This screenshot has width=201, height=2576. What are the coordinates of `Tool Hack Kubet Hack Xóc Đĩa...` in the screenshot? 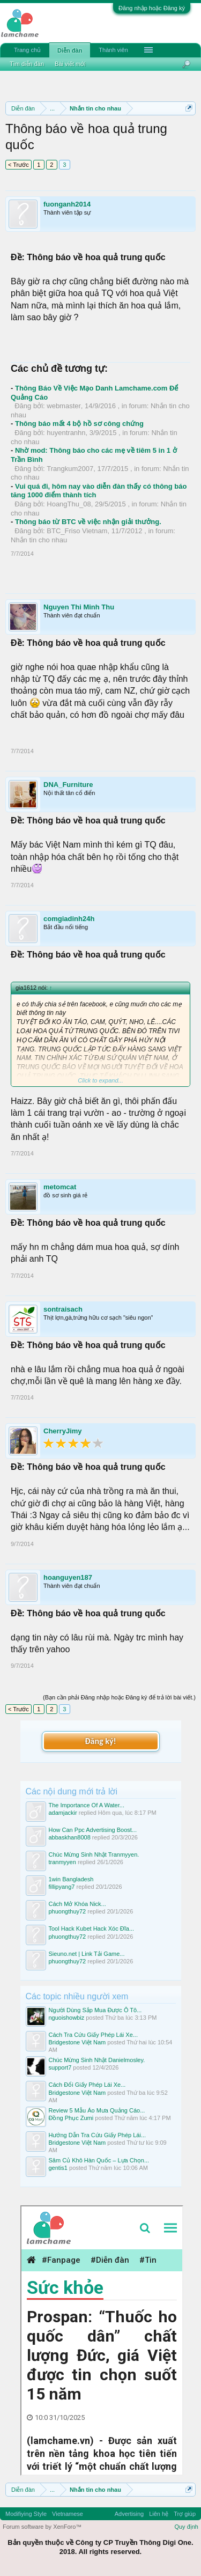 It's located at (92, 1928).